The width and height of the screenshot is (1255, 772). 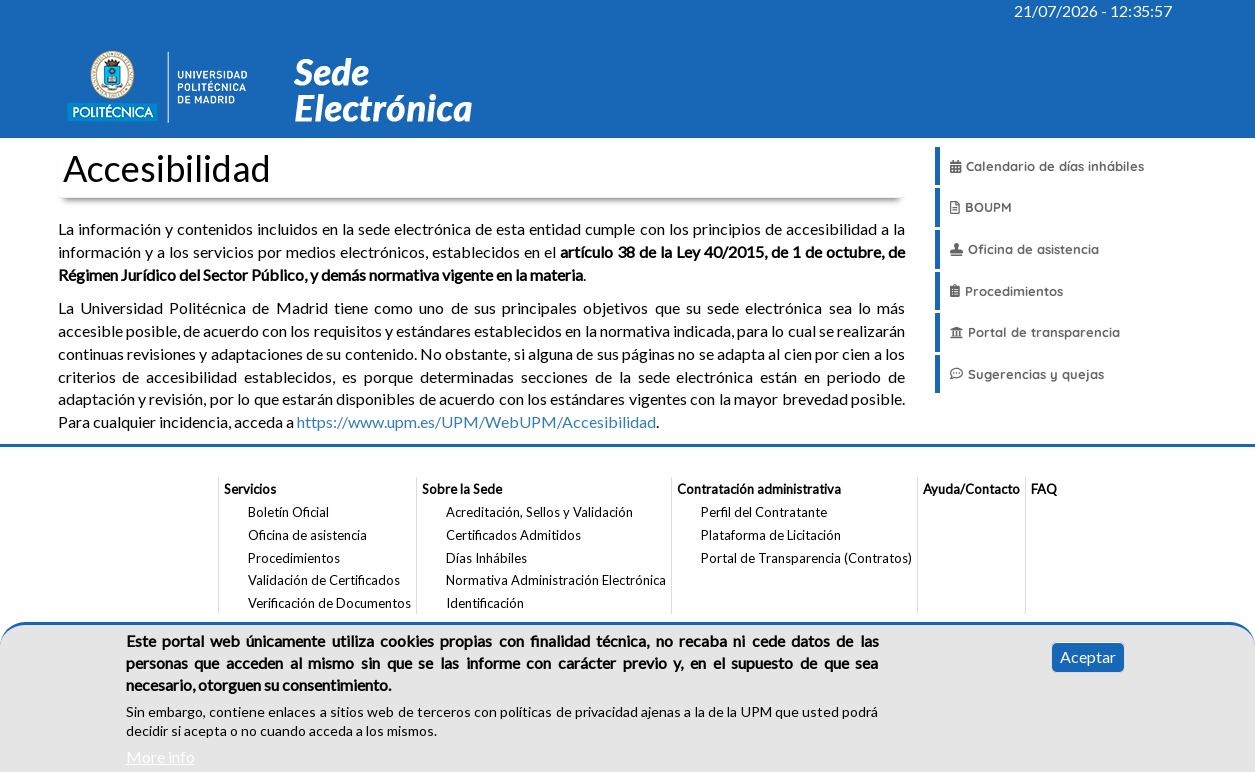 What do you see at coordinates (329, 603) in the screenshot?
I see `Verificación de Documentos` at bounding box center [329, 603].